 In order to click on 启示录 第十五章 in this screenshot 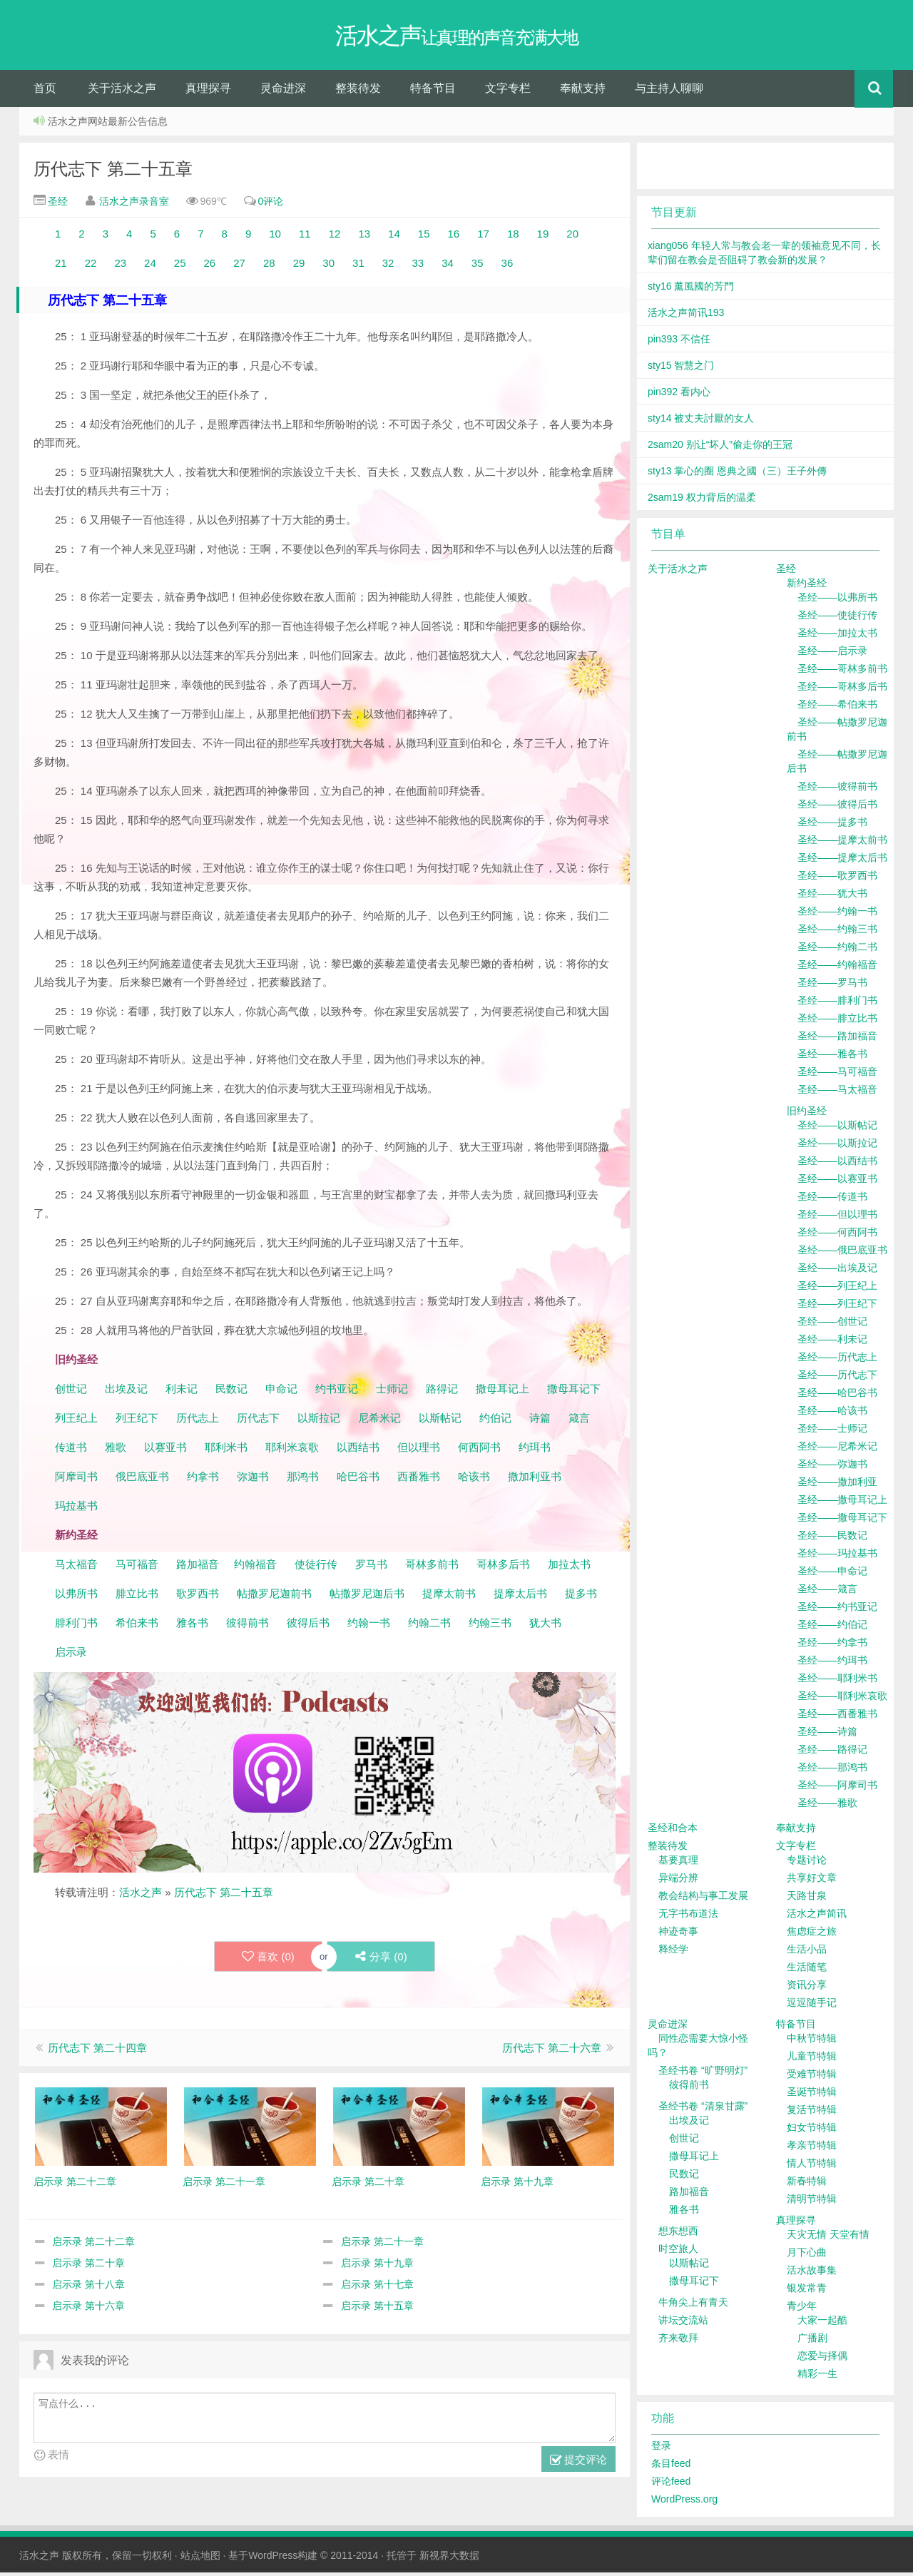, I will do `click(377, 2310)`.